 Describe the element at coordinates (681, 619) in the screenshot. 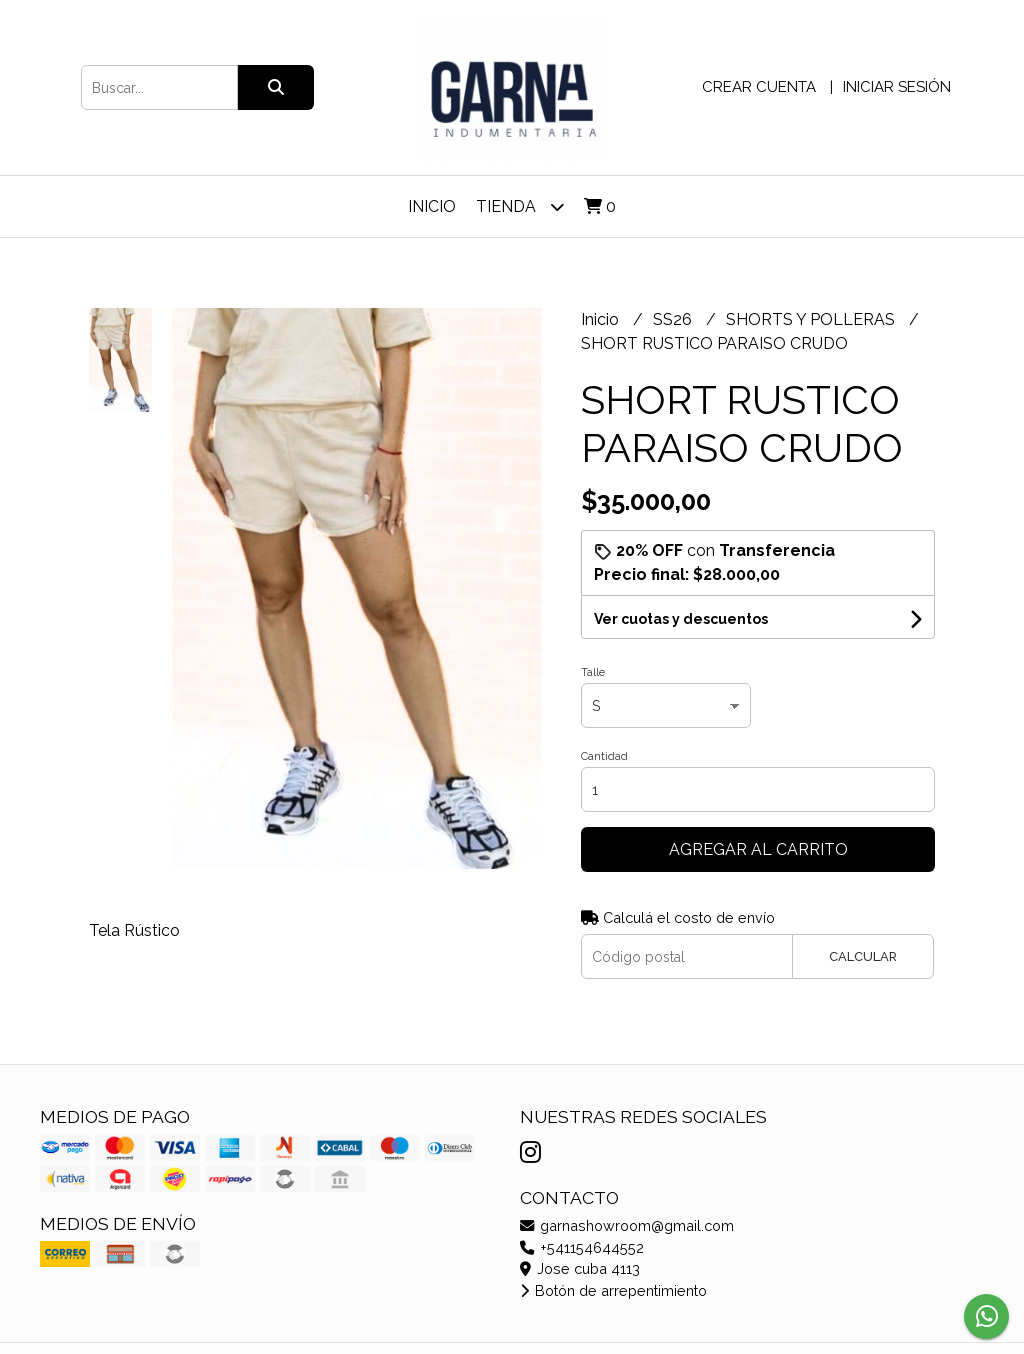

I see `Ver cuotas y descuentos` at that location.